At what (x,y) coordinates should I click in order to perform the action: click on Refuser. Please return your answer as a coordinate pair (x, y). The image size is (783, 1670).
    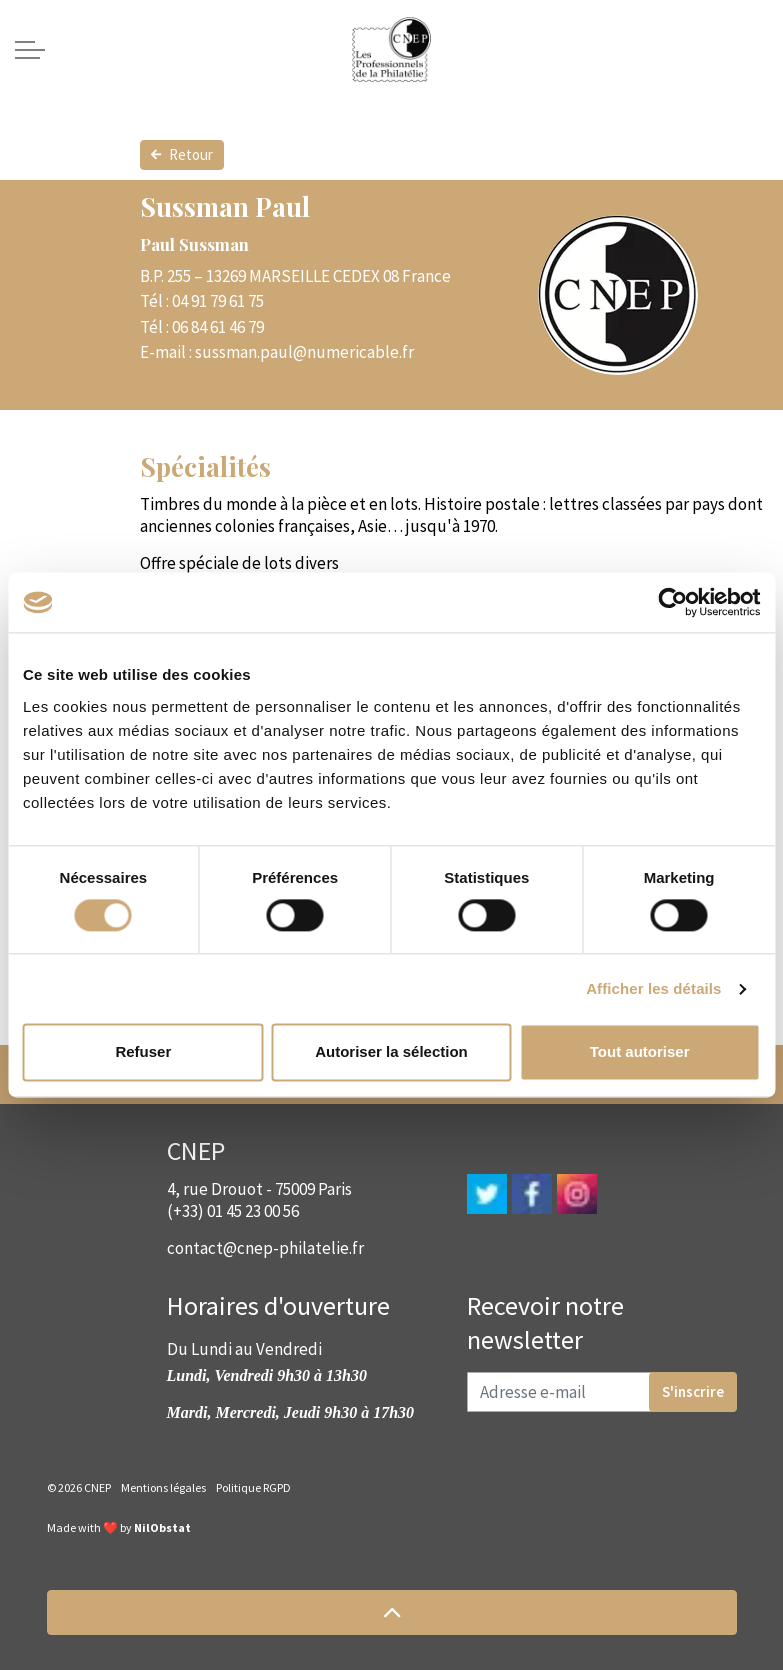
    Looking at the image, I should click on (143, 1052).